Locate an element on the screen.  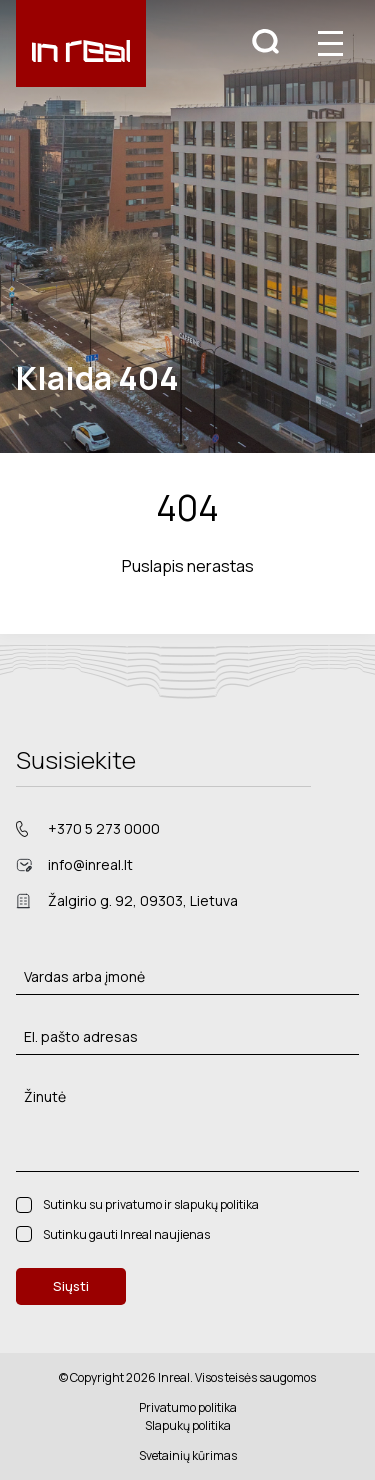
+370 5 273 0000 is located at coordinates (104, 828).